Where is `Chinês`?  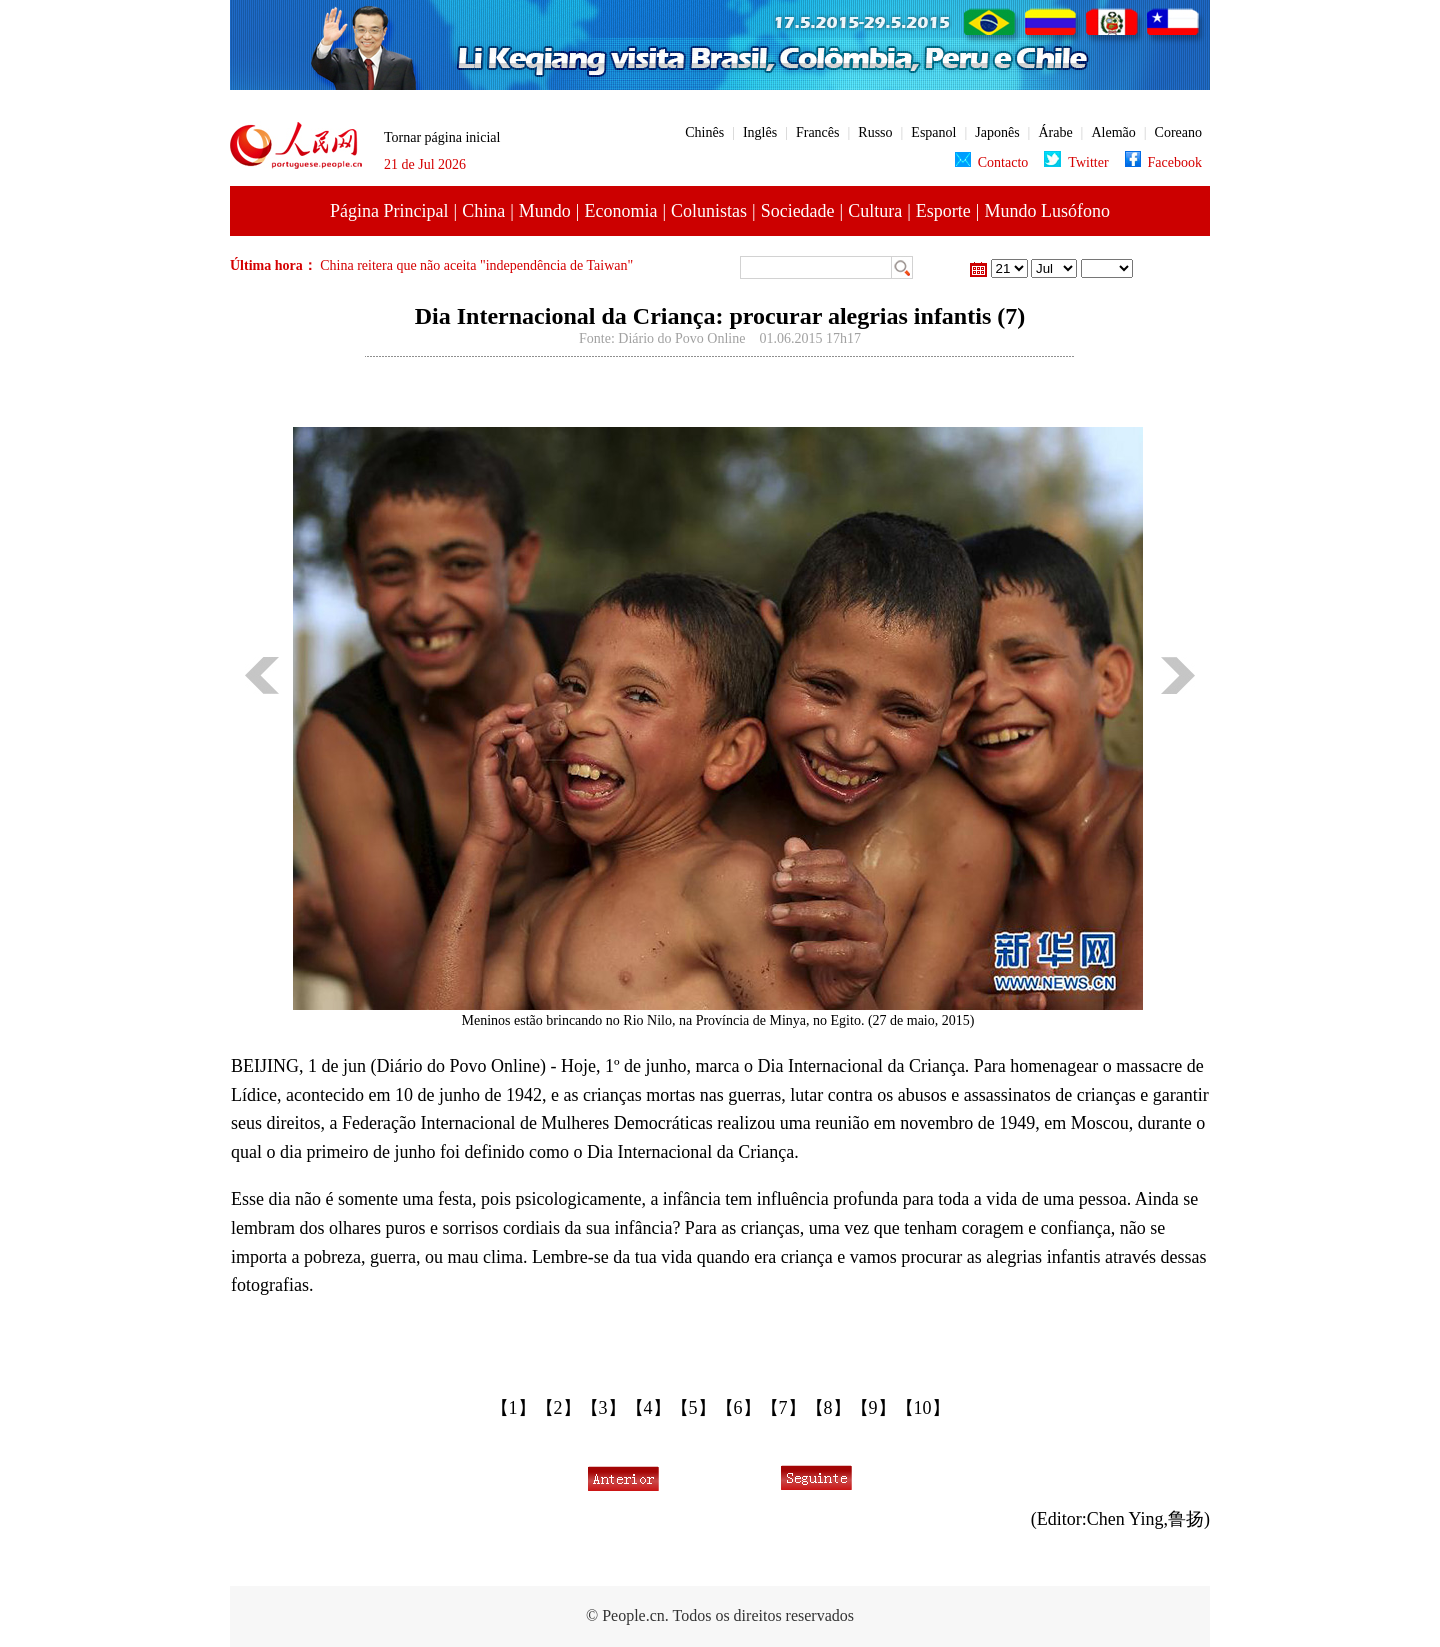 Chinês is located at coordinates (704, 132).